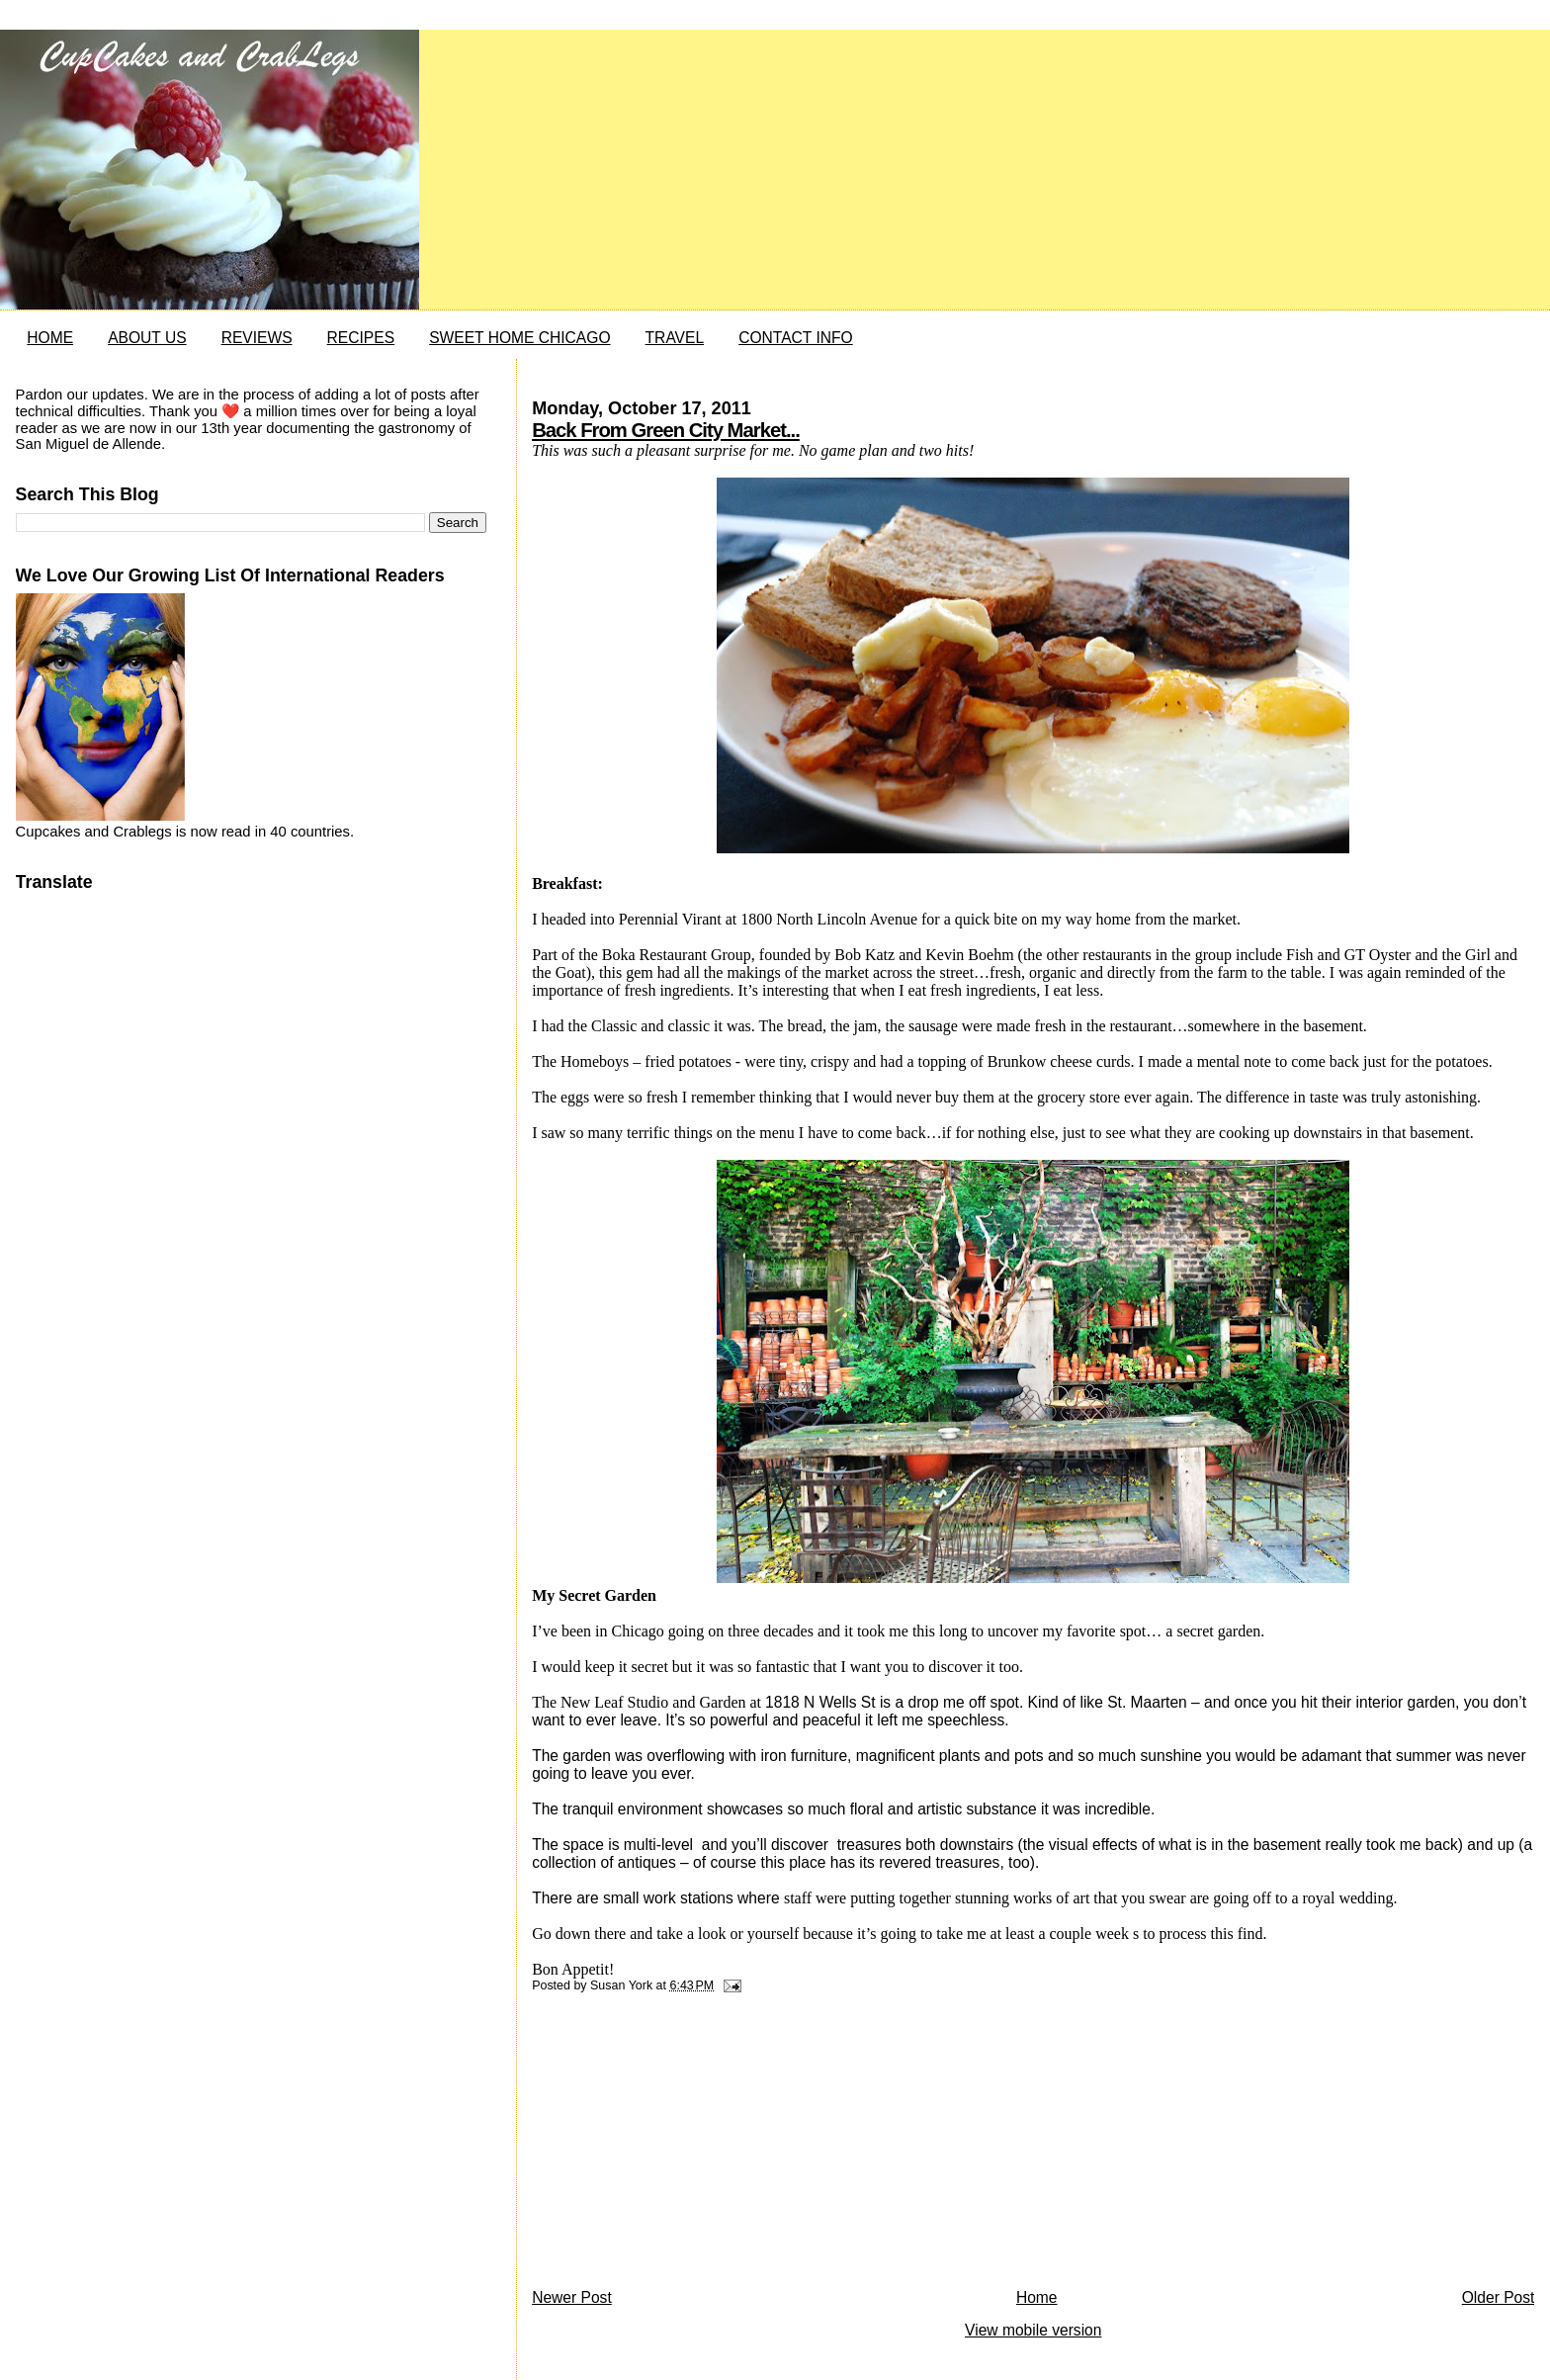  What do you see at coordinates (1033, 2330) in the screenshot?
I see `View mobile version` at bounding box center [1033, 2330].